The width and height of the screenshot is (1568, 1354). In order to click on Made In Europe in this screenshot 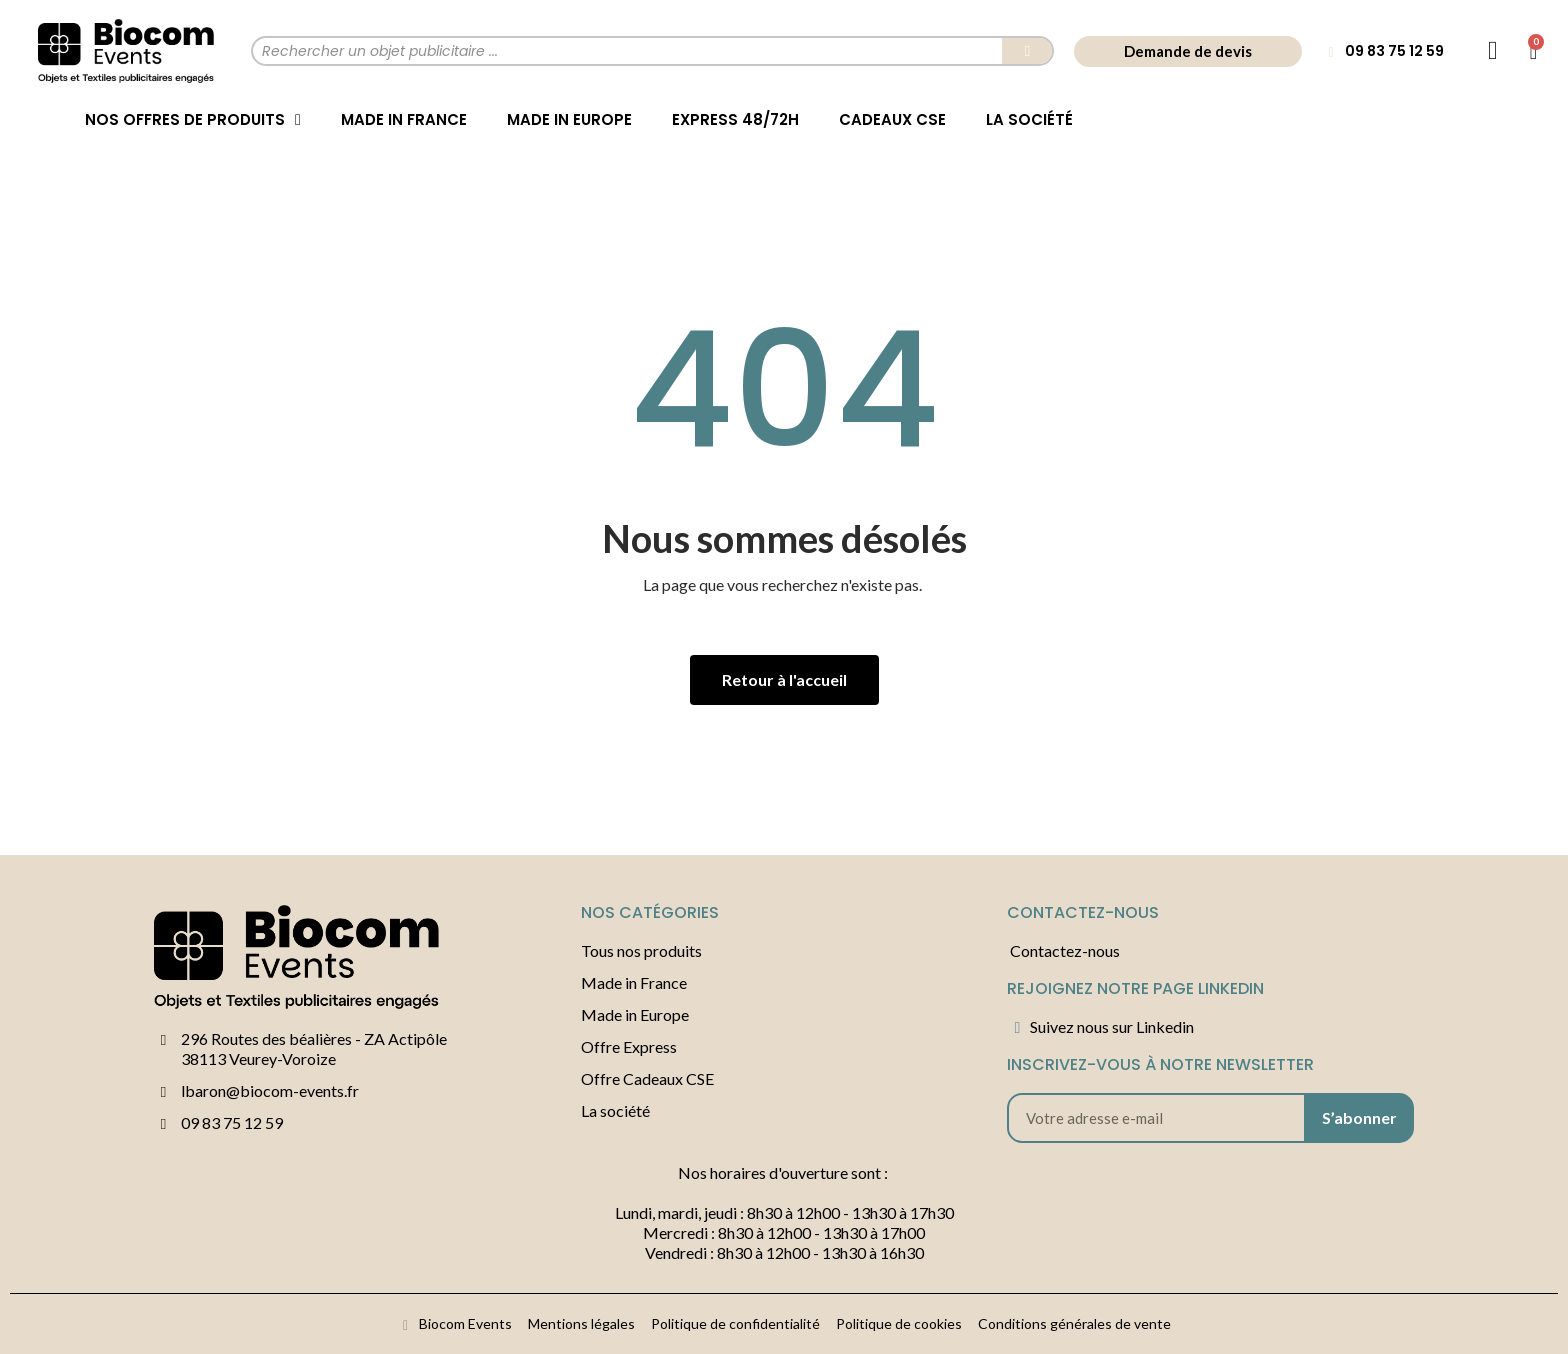, I will do `click(569, 119)`.